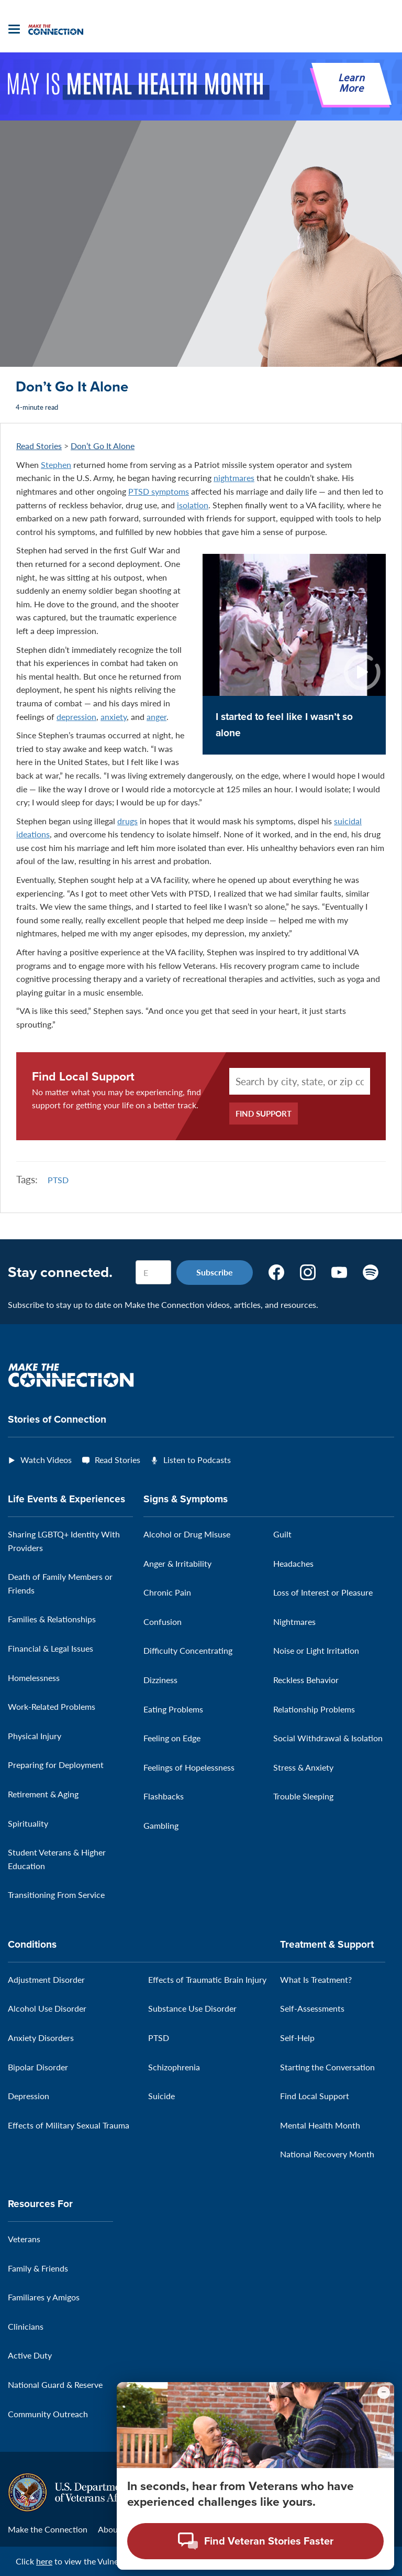  Describe the element at coordinates (83, 1076) in the screenshot. I see `Find Local Support` at that location.